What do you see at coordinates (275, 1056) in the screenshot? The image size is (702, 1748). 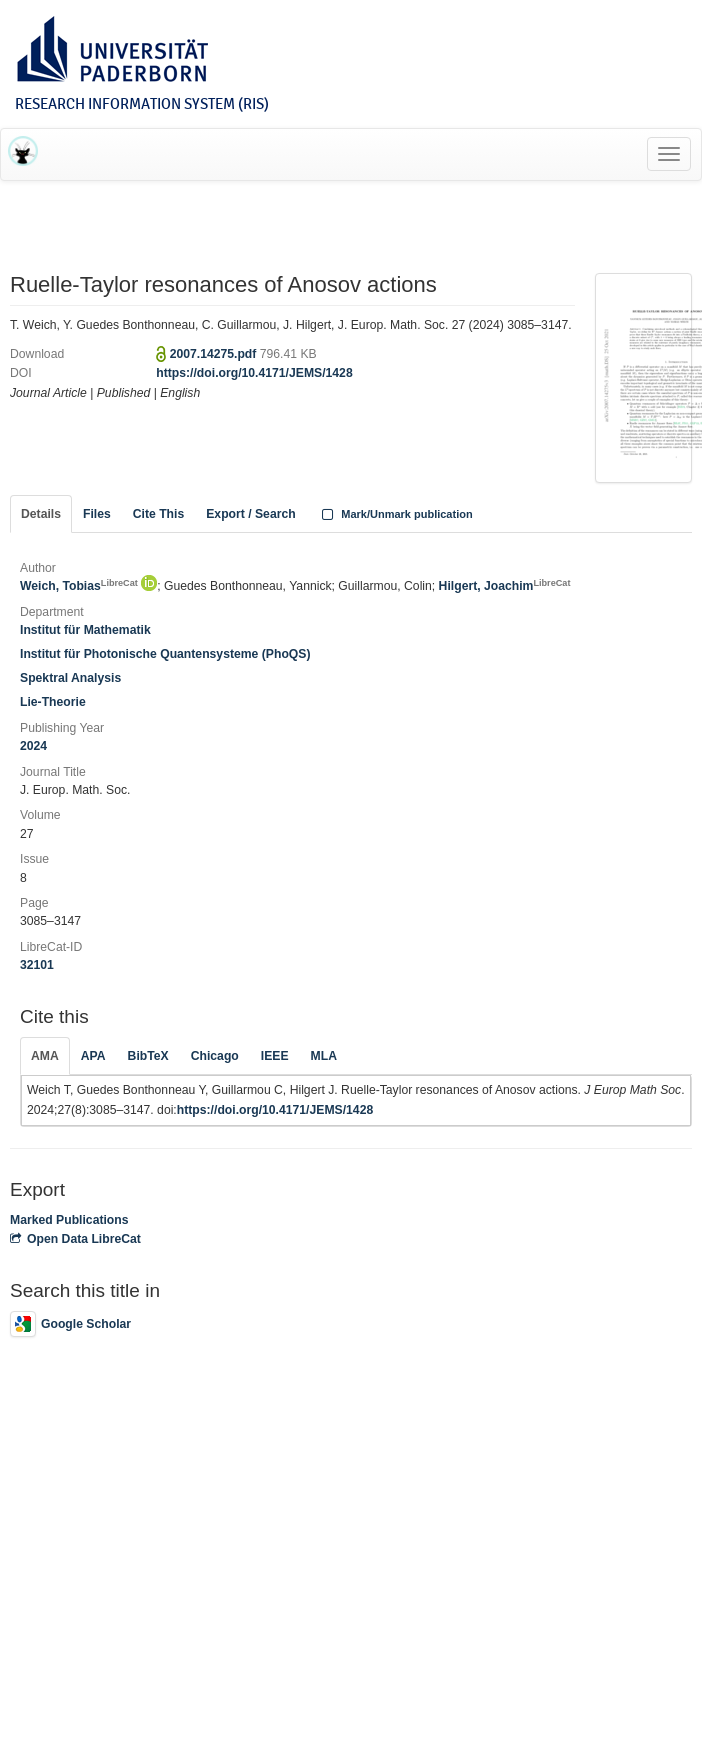 I see `IEEE` at bounding box center [275, 1056].